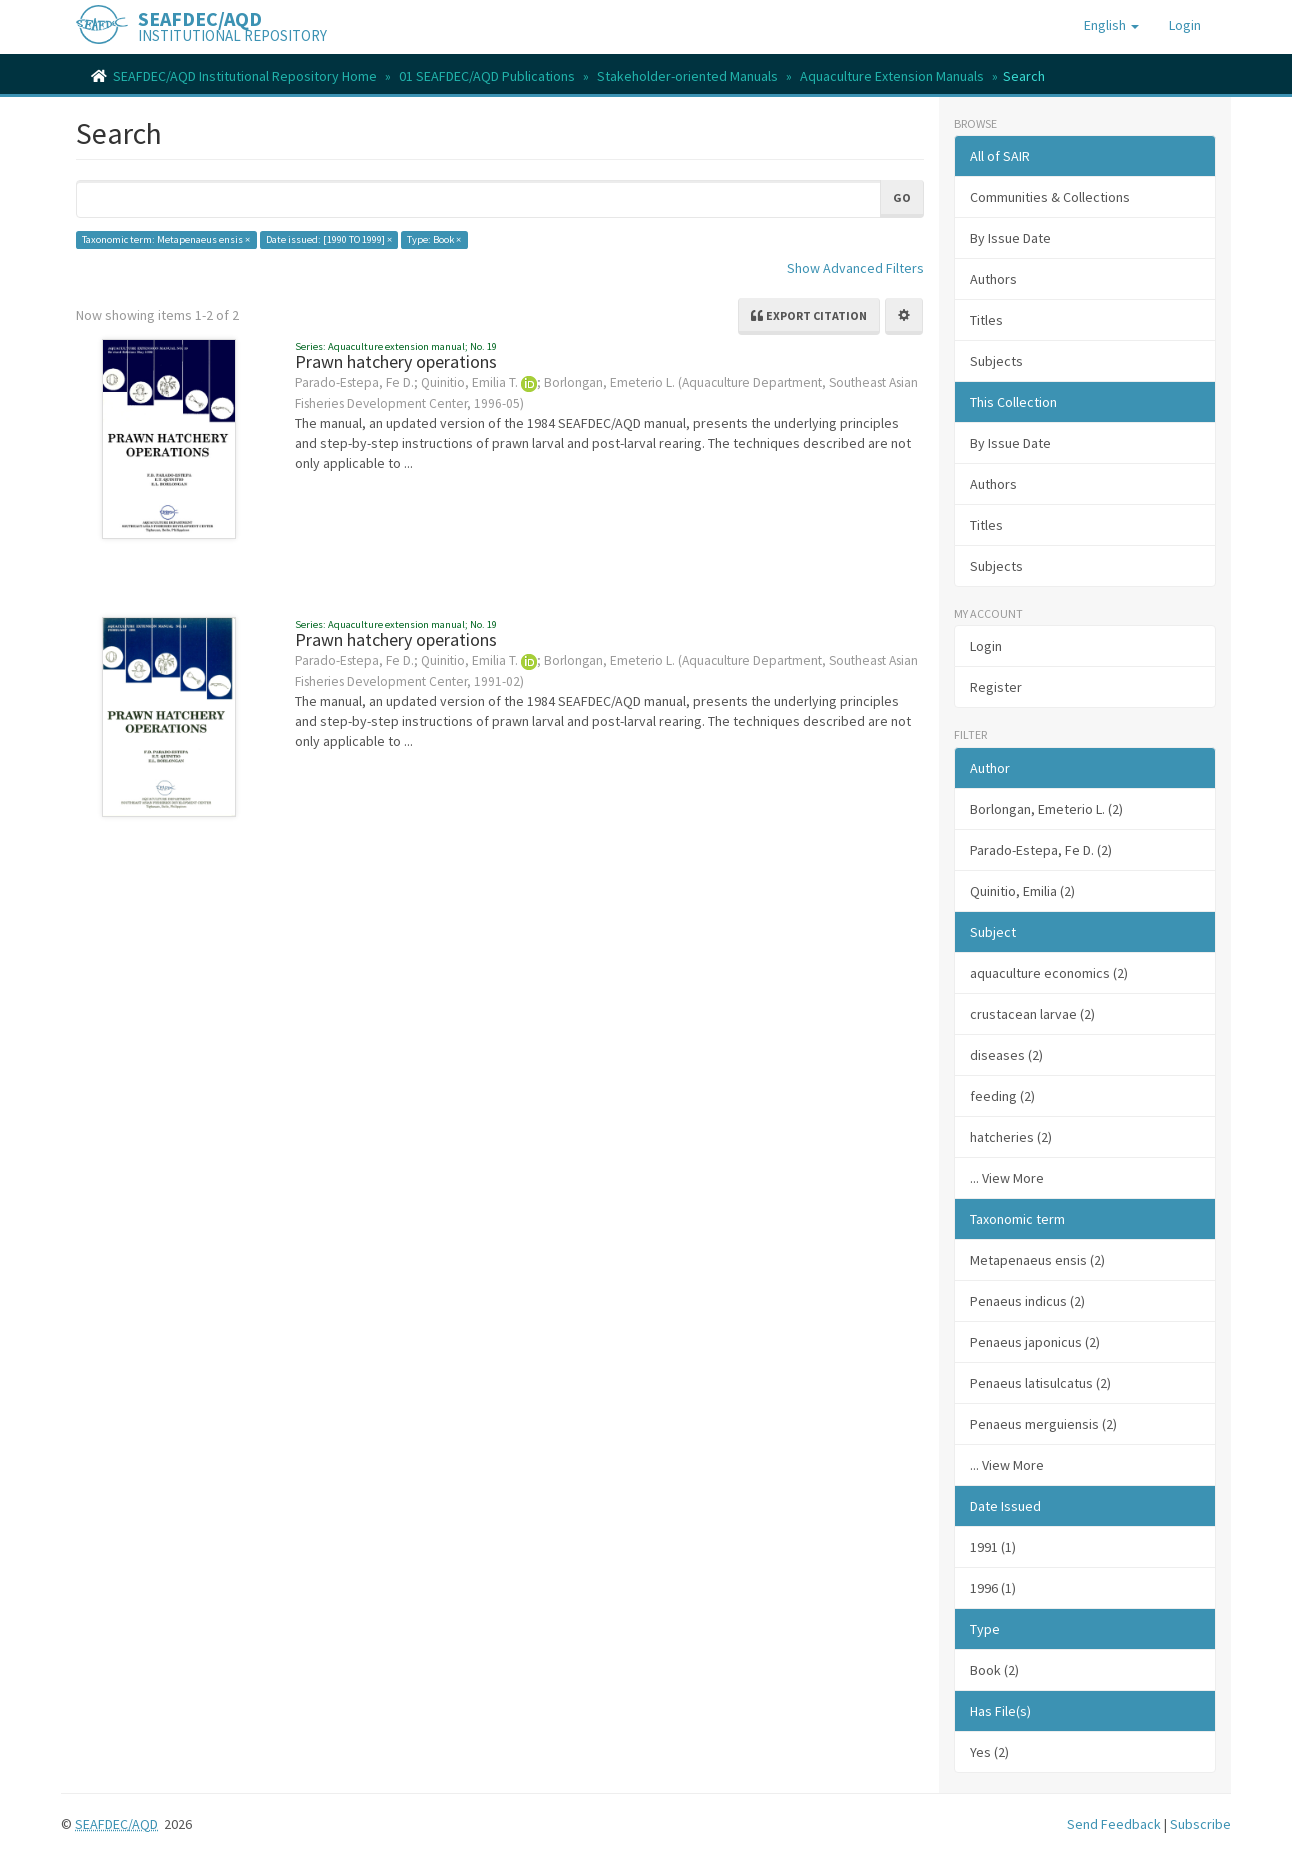  Describe the element at coordinates (855, 268) in the screenshot. I see `Show Advanced Filters` at that location.